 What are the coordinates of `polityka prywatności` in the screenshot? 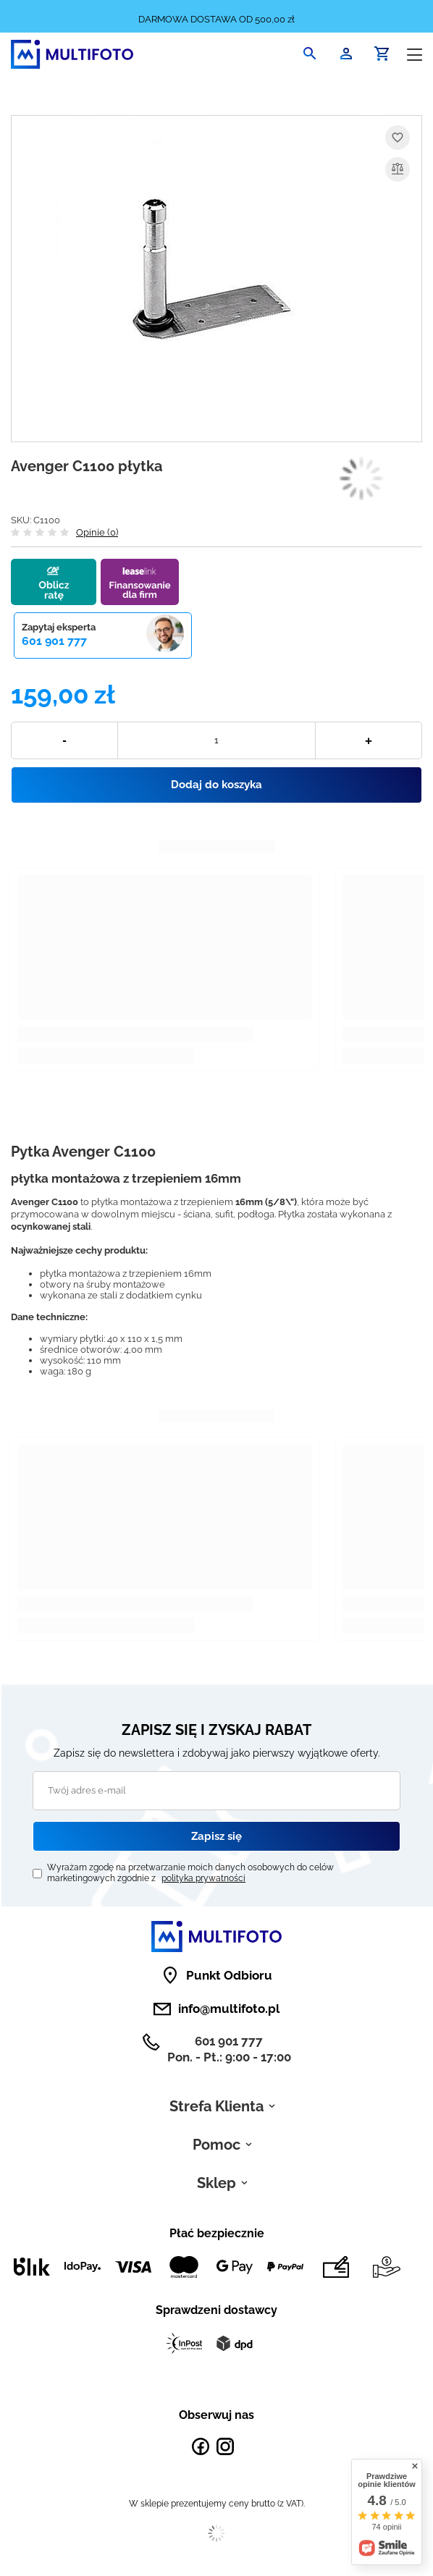 It's located at (203, 1878).